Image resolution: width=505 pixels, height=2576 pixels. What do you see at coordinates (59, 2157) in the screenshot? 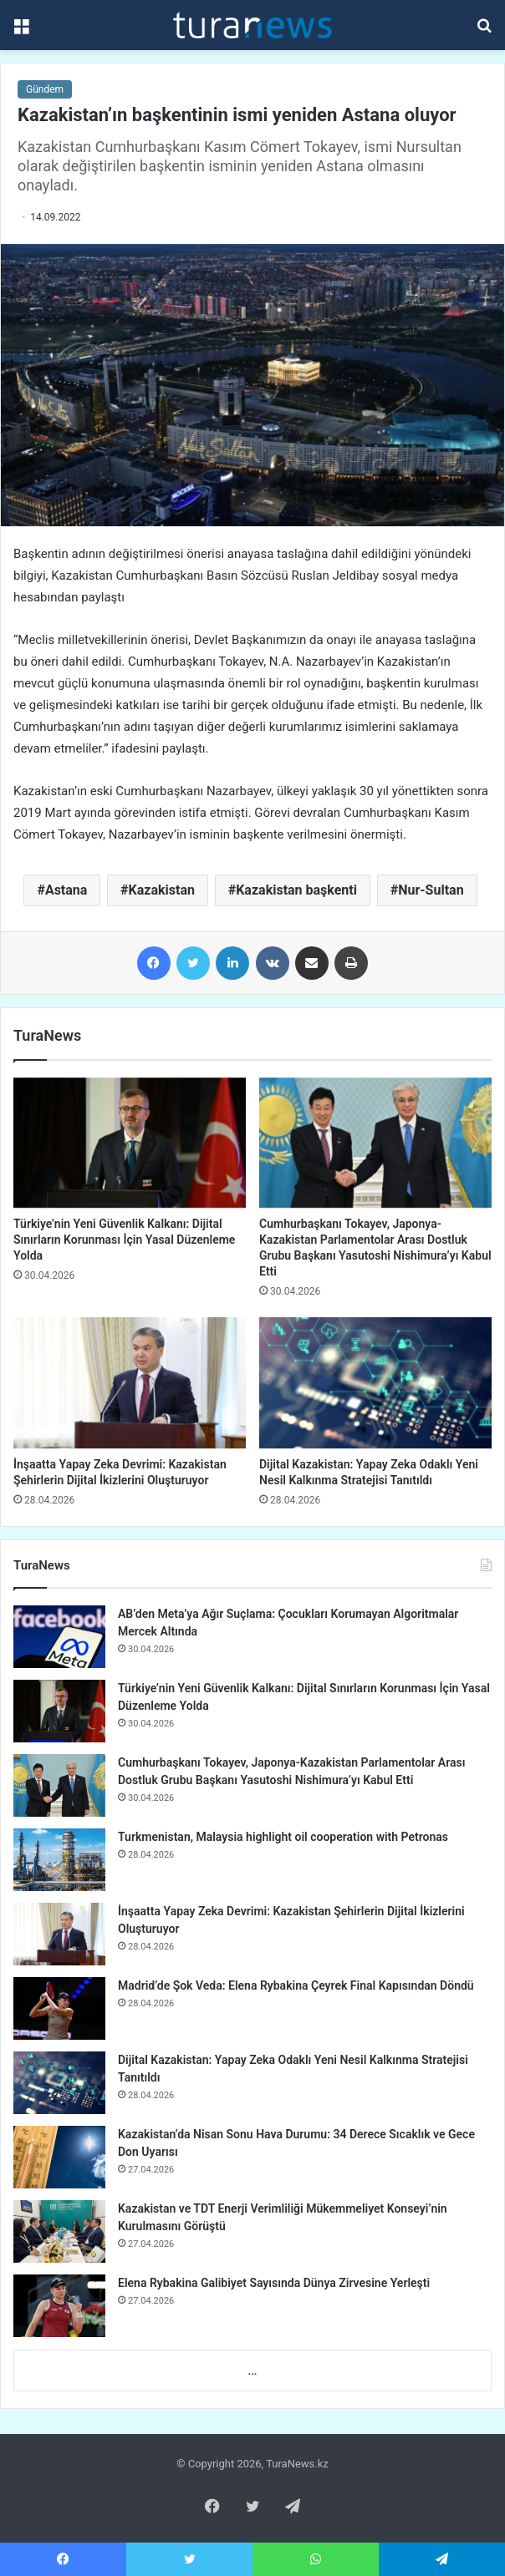
I see `[Kazakistan’da Nisan Sonu Hava Durumu: 34 Derece Sıcaklık ve Gece Don Uyarısı]` at bounding box center [59, 2157].